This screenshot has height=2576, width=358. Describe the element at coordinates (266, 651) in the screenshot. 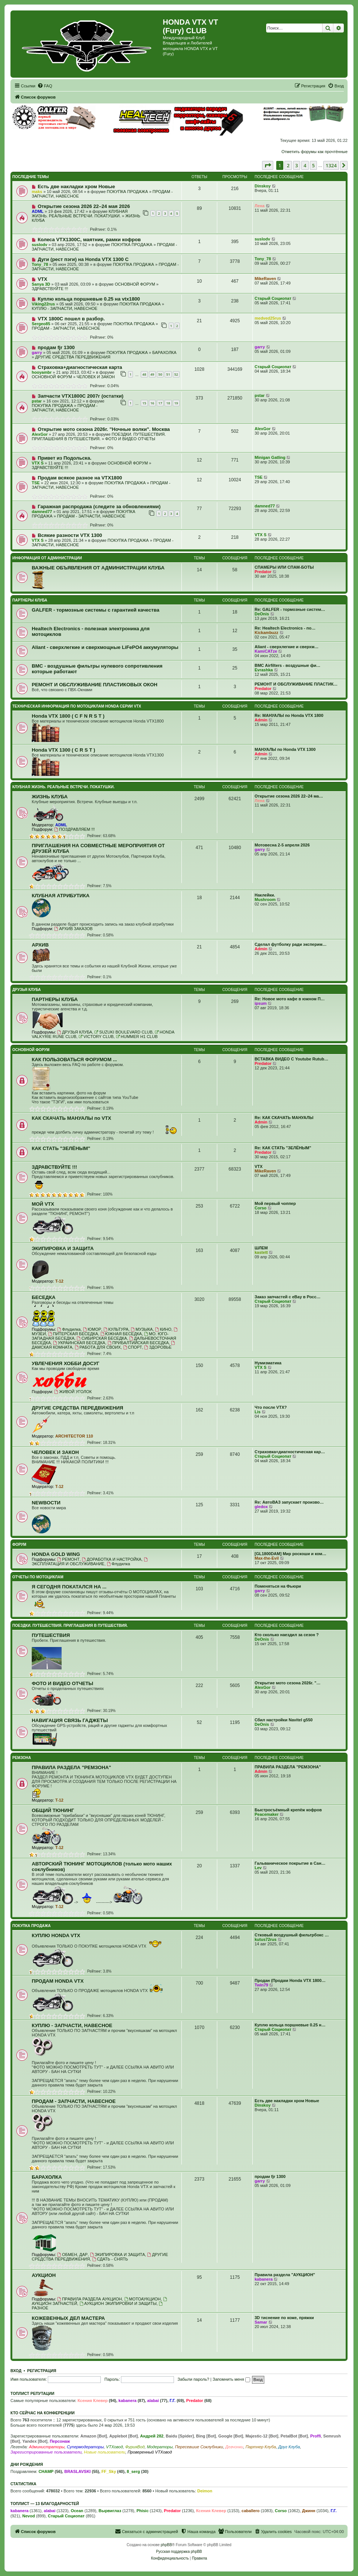

I see `KamiCATze` at that location.